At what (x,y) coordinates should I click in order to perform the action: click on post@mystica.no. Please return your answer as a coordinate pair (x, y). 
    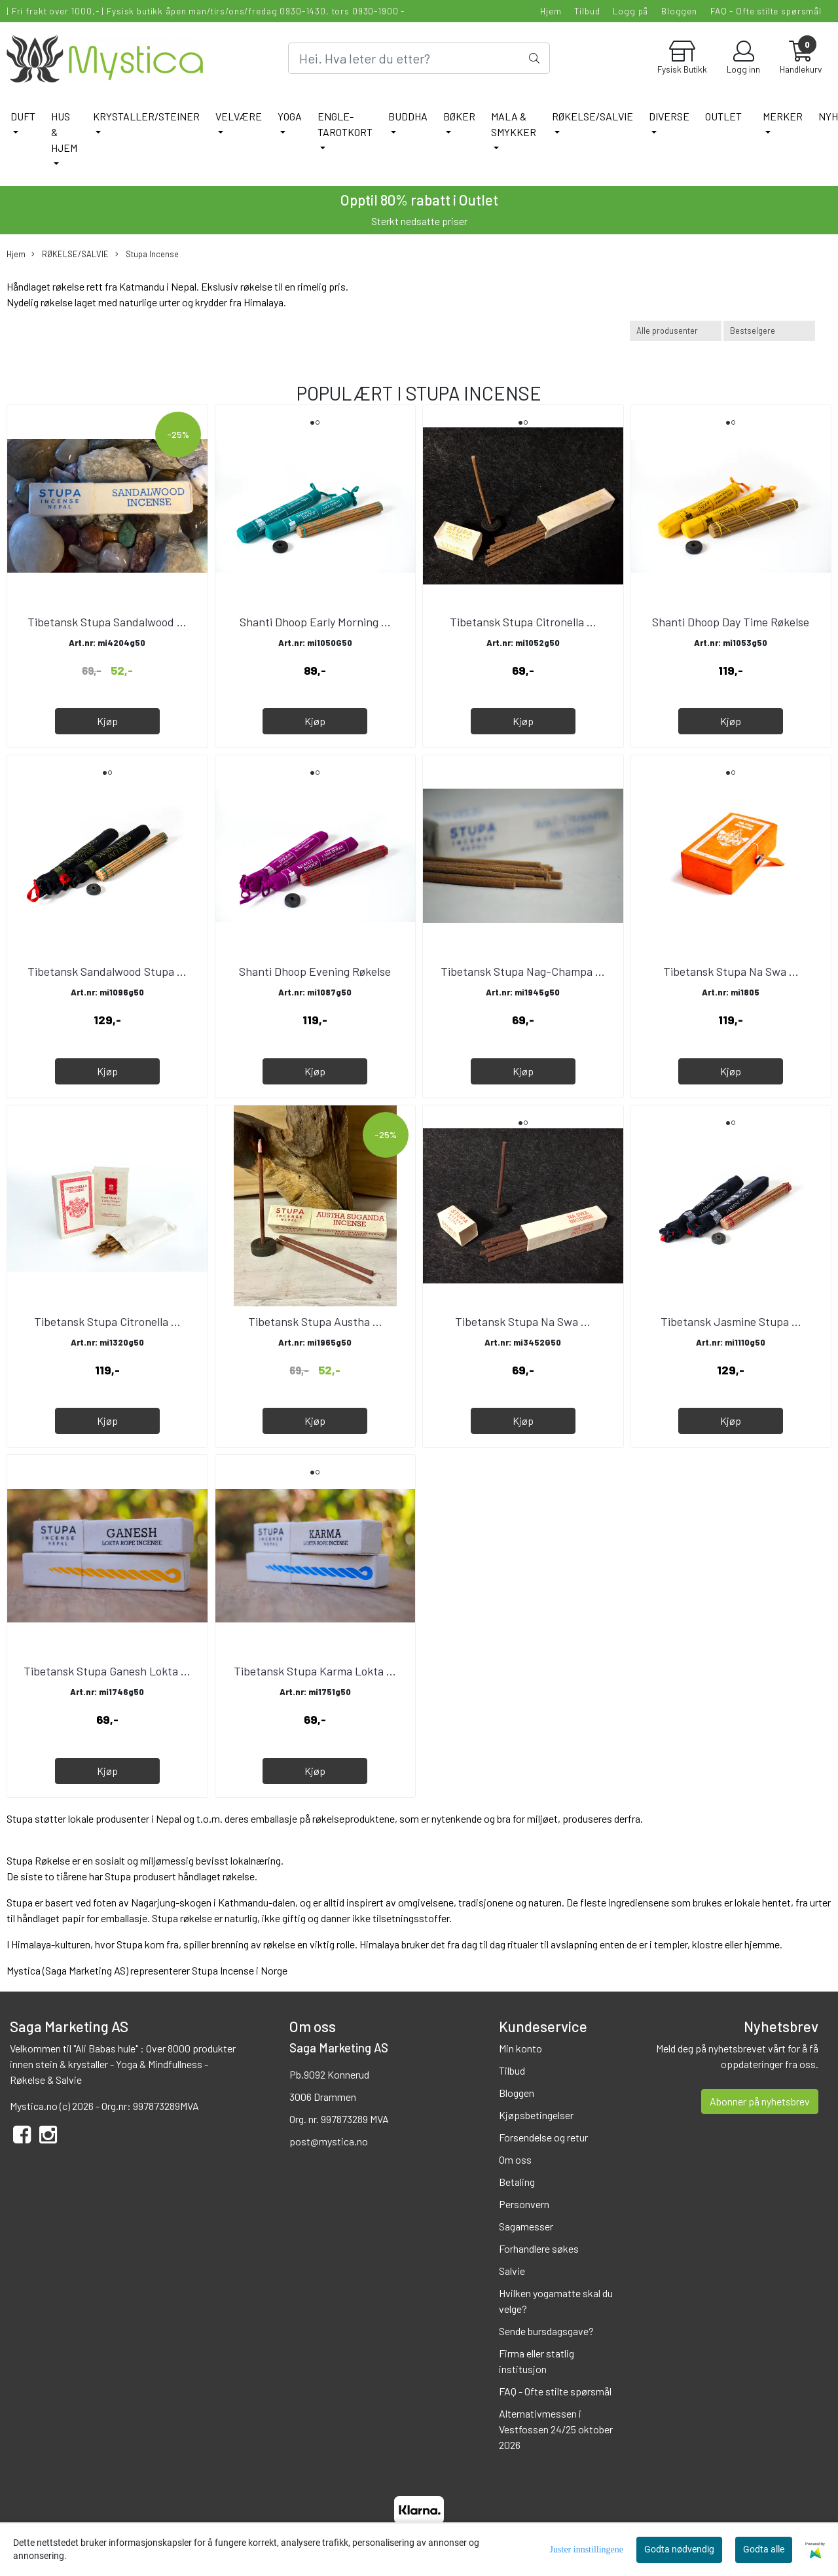
    Looking at the image, I should click on (328, 2141).